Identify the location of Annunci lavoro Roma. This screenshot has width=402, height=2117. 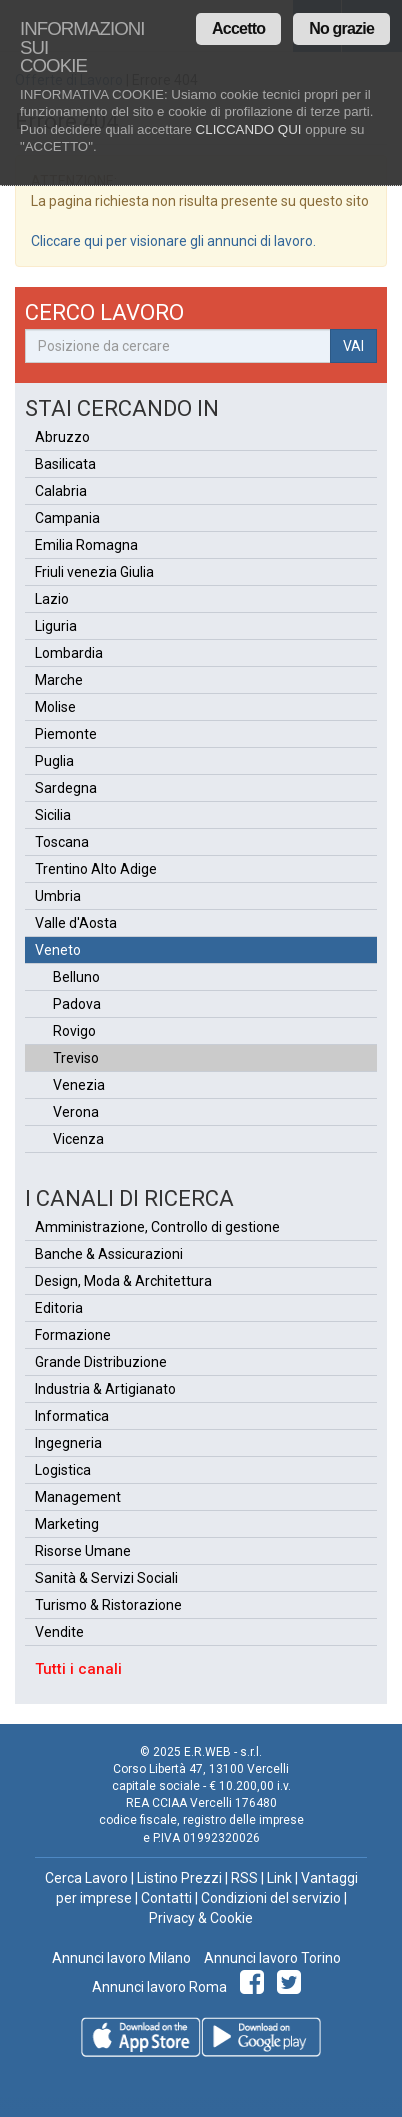
(159, 1987).